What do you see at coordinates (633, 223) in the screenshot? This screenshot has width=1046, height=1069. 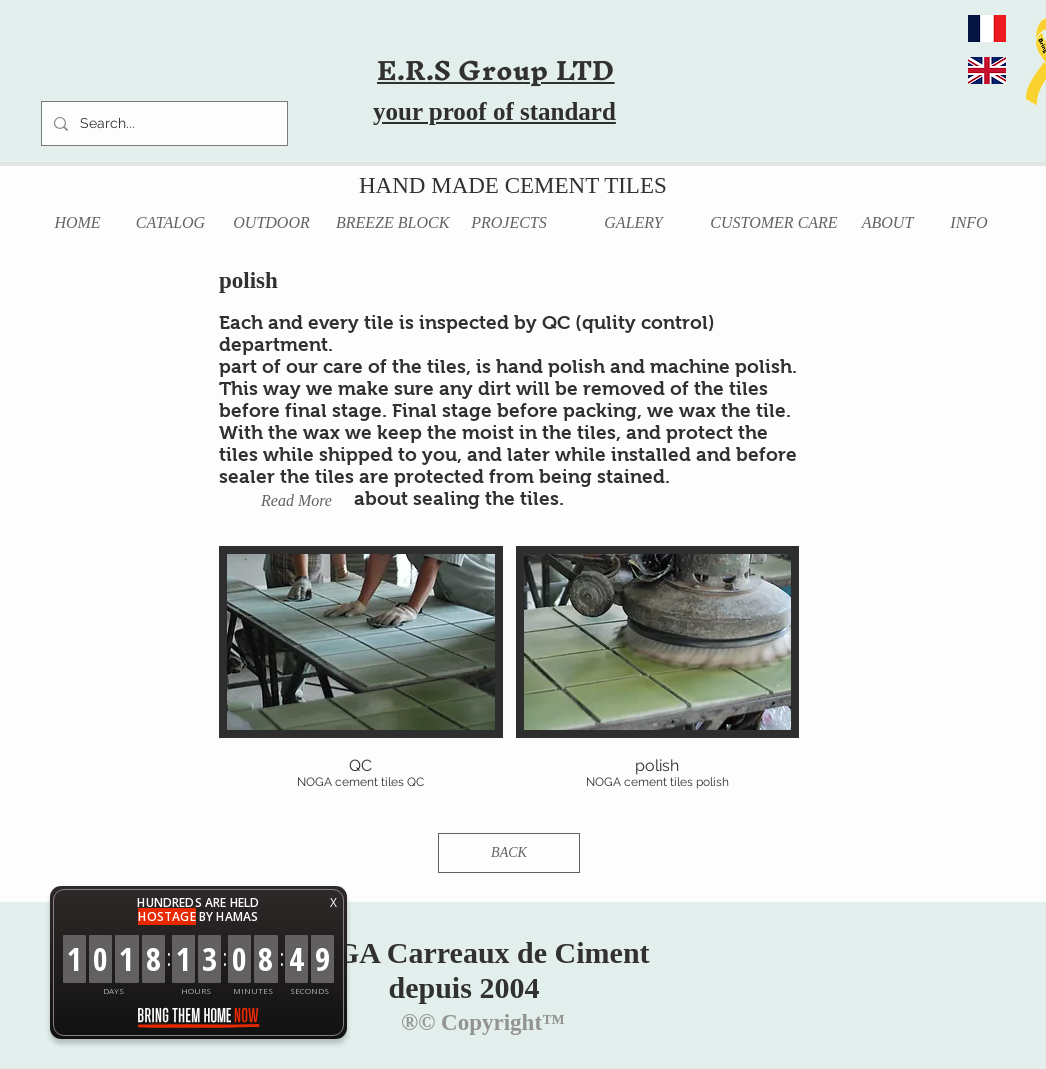 I see `[GALERY]` at bounding box center [633, 223].